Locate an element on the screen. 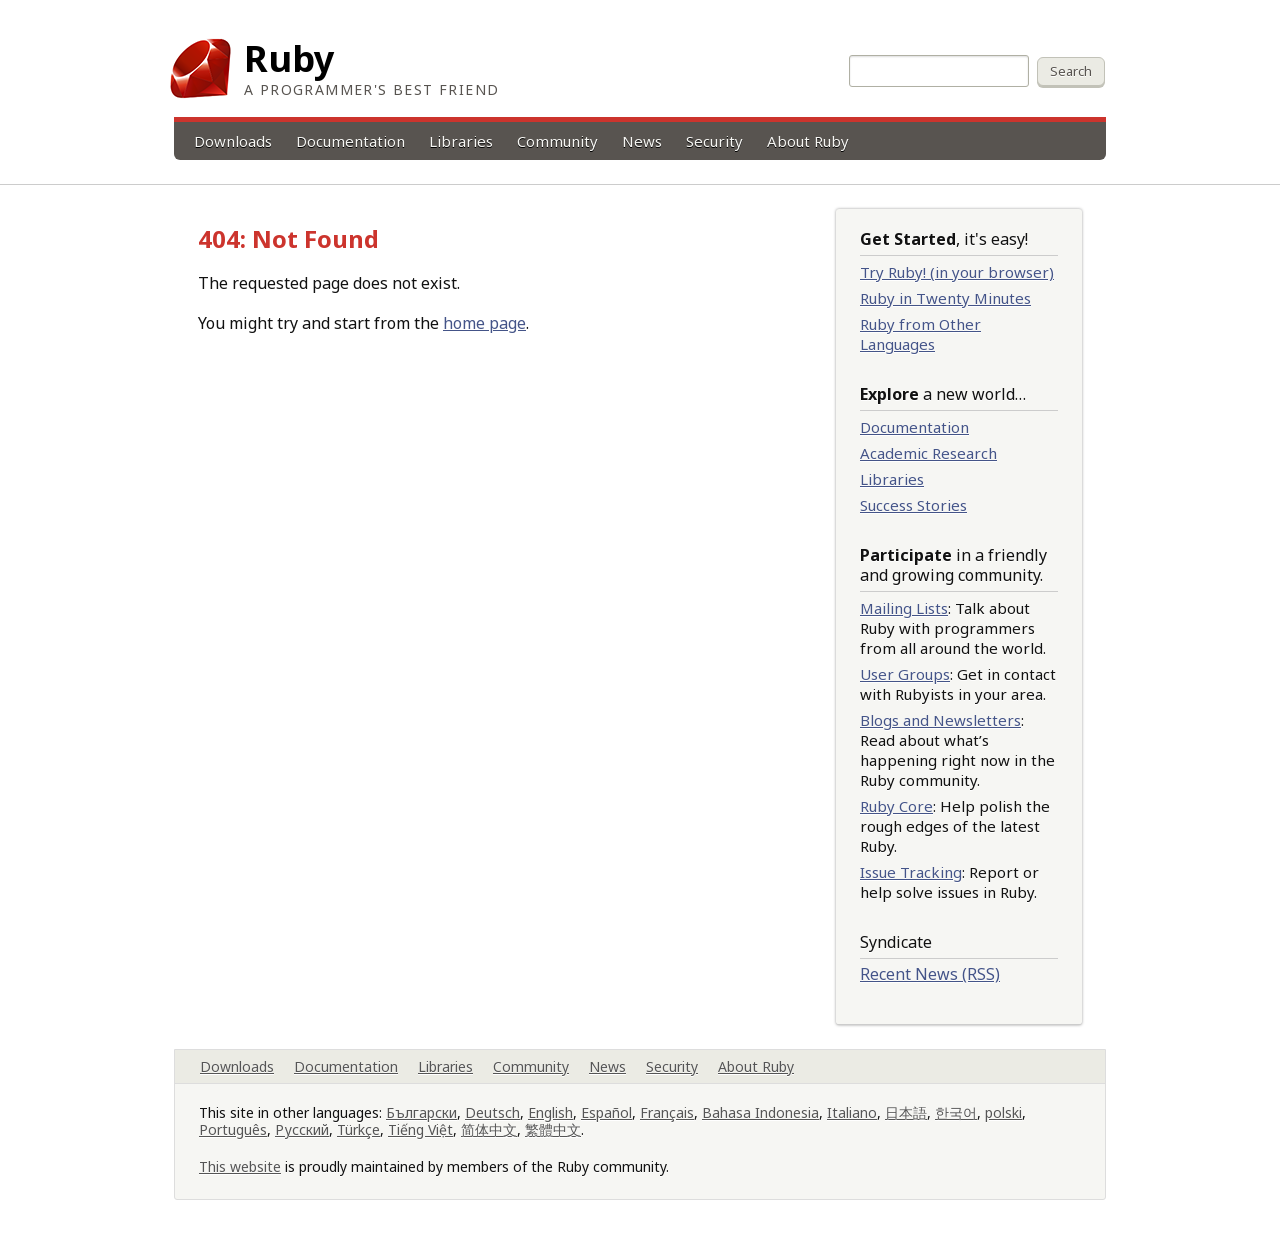  繁體中文 is located at coordinates (553, 1129).